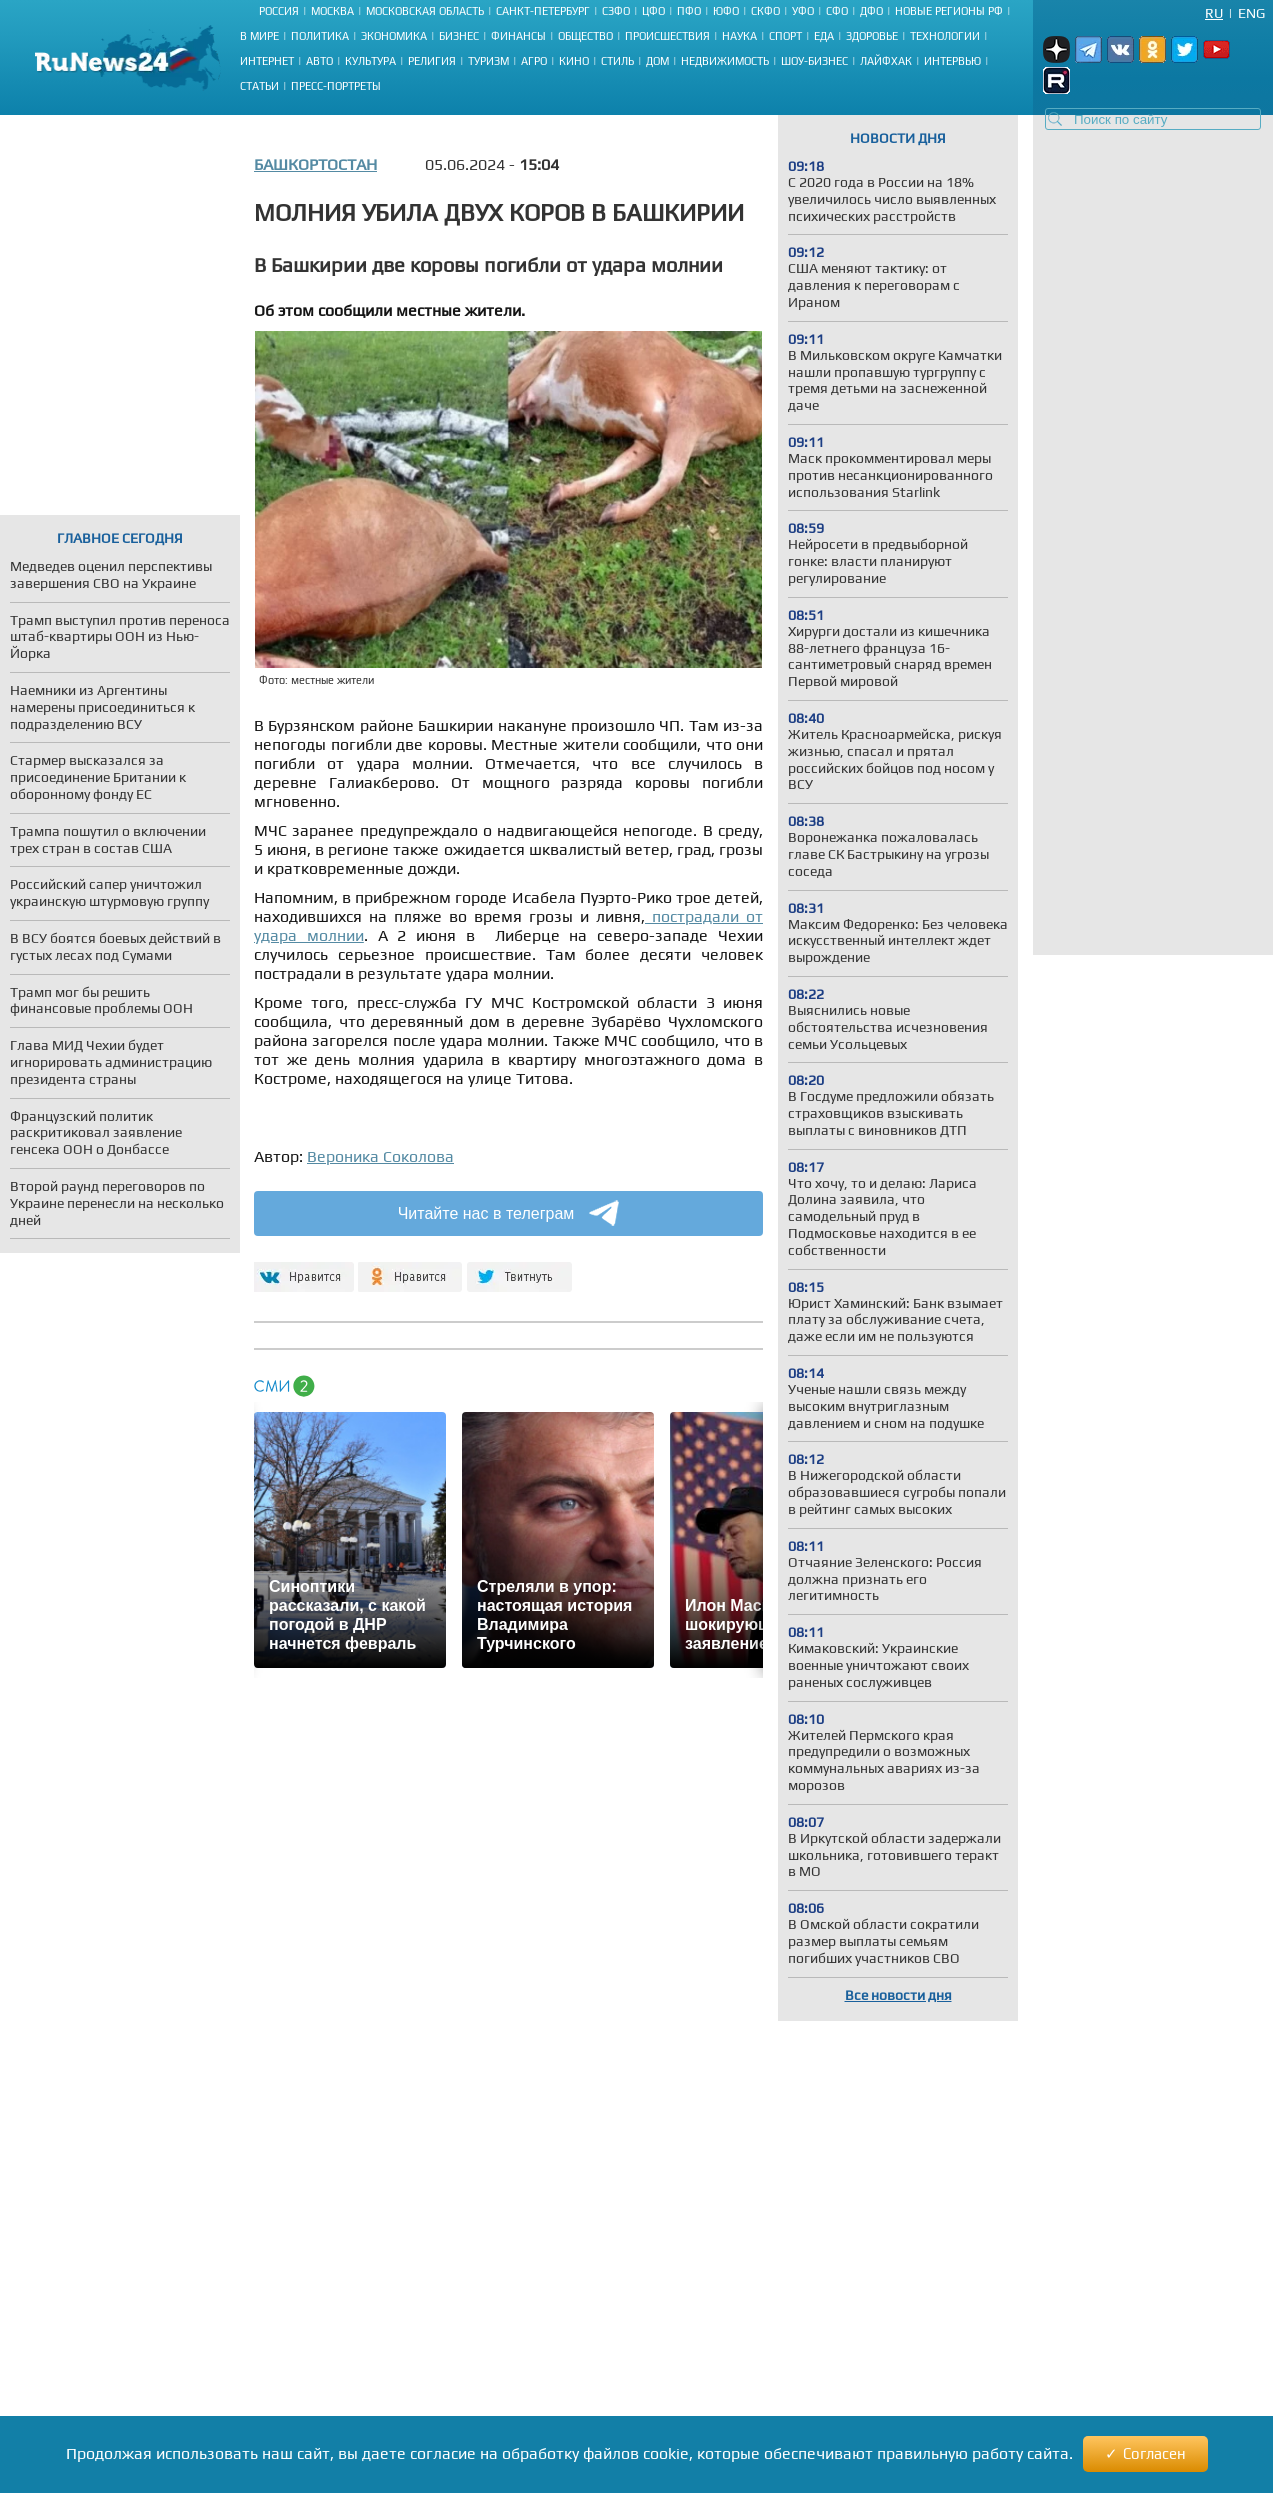 This screenshot has height=2493, width=1273. I want to click on Наука, so click(739, 36).